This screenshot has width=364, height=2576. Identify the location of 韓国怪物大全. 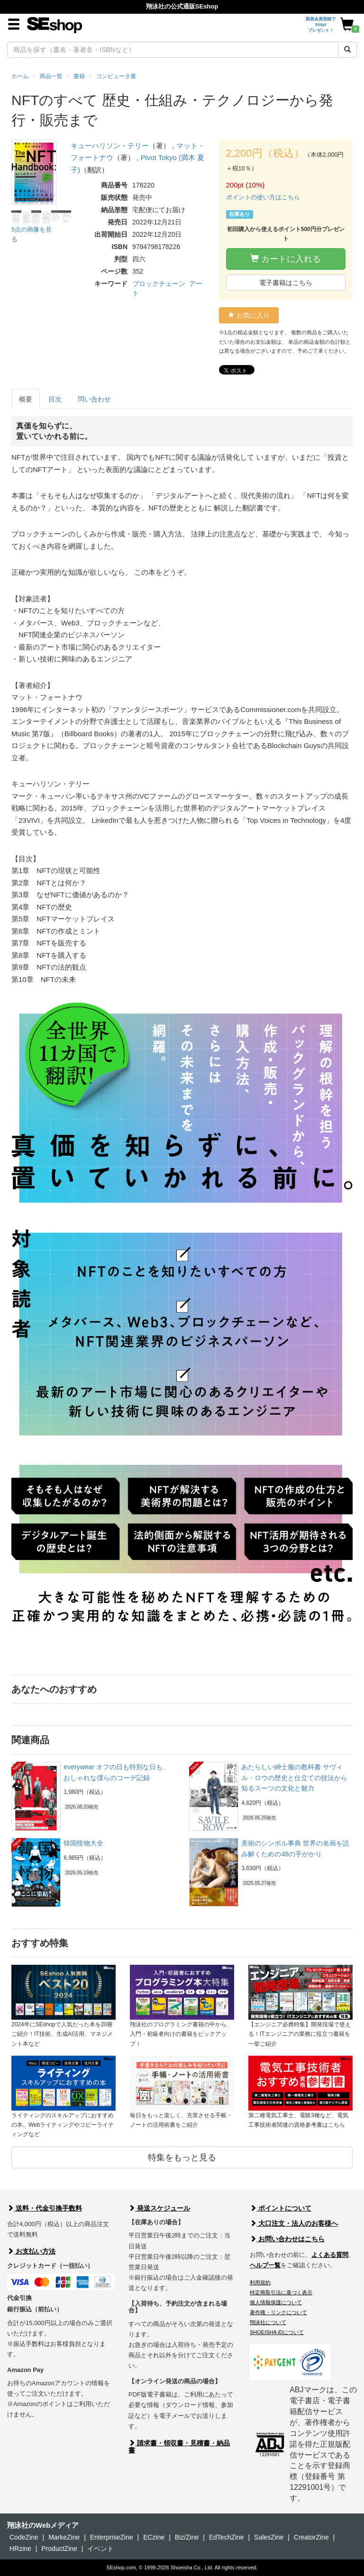
(83, 1843).